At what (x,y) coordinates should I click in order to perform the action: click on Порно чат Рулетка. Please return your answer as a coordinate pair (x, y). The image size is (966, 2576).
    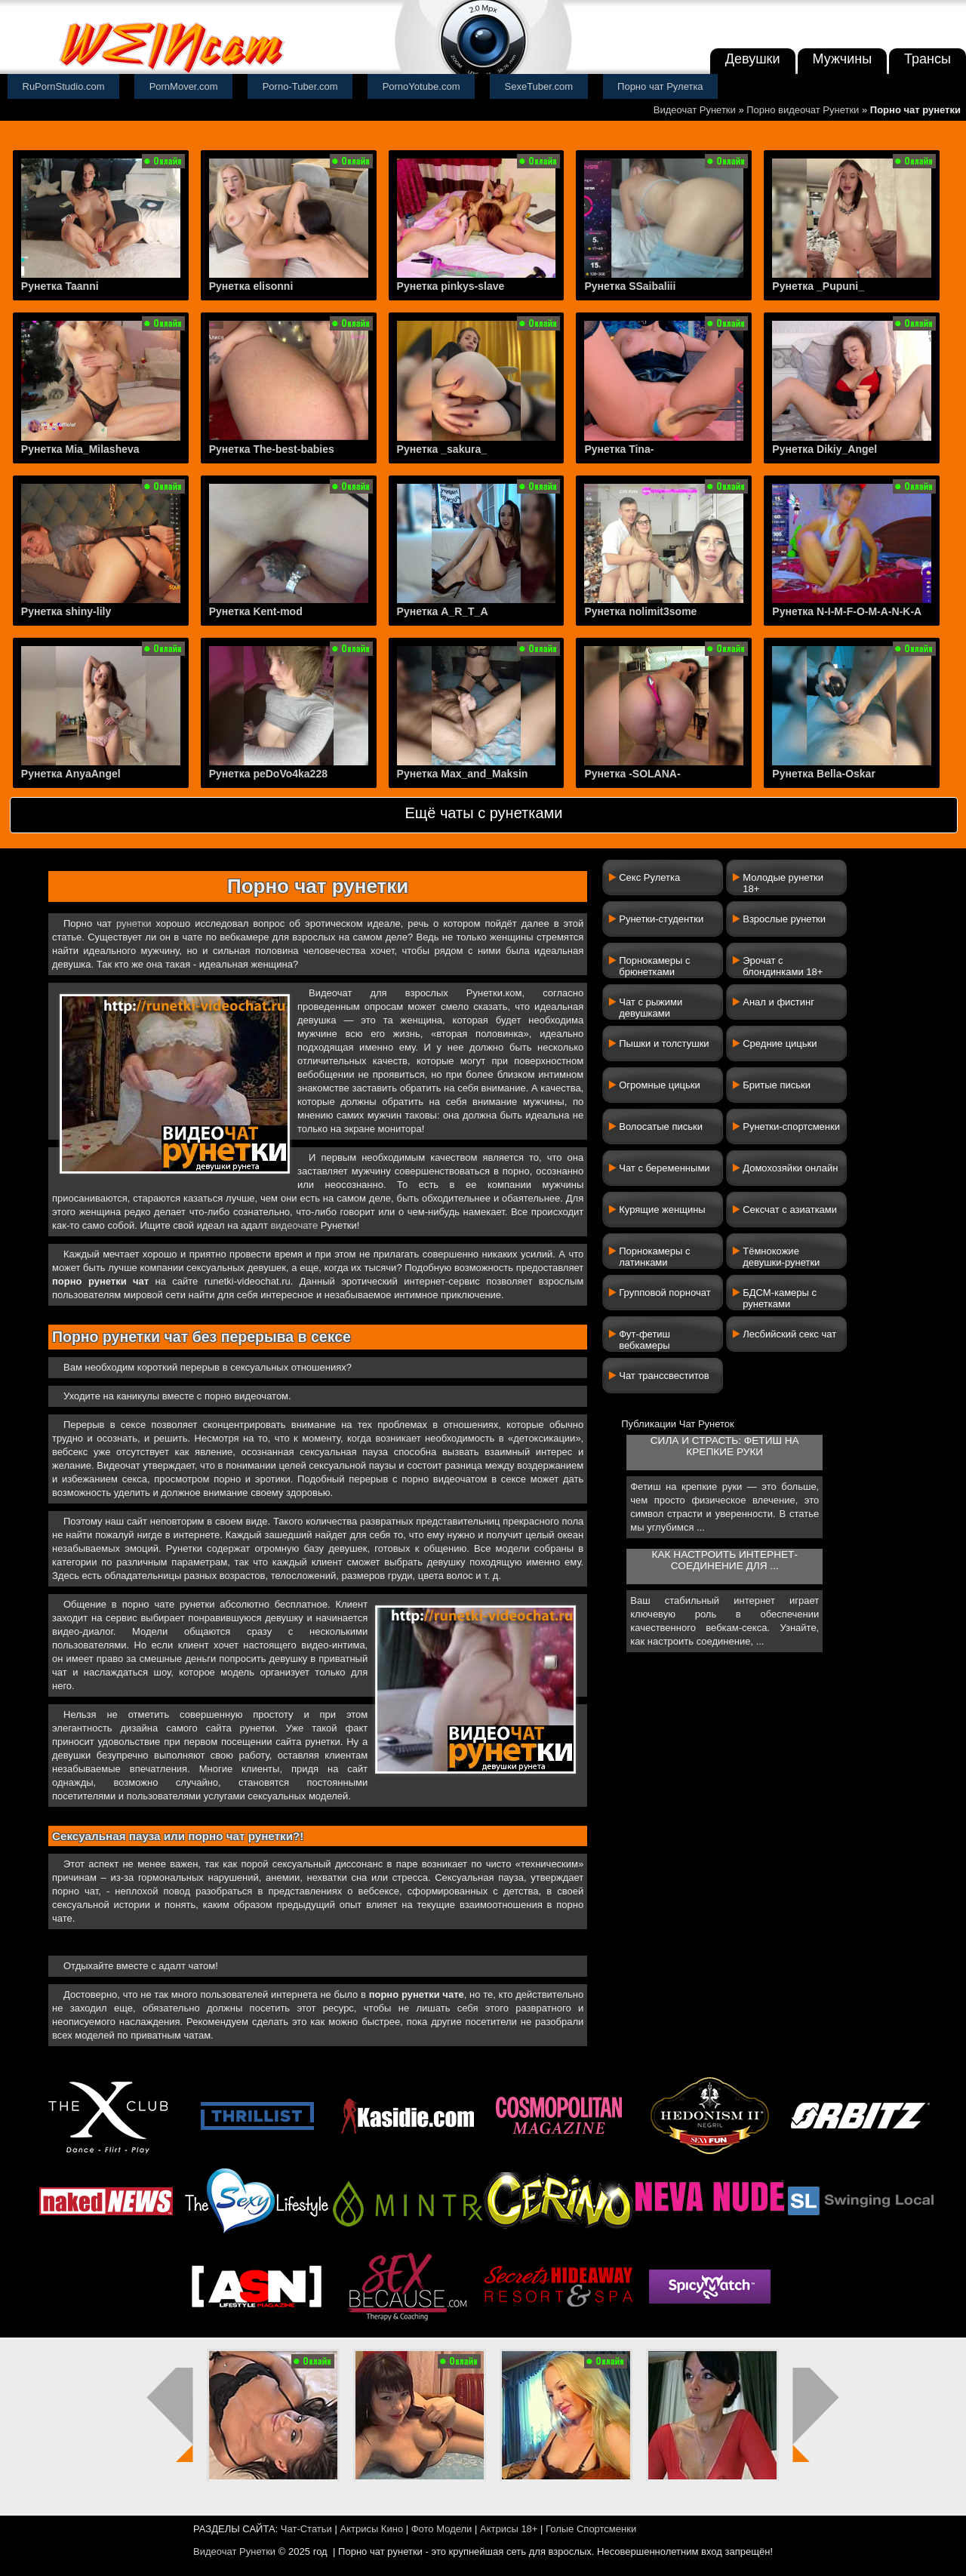
    Looking at the image, I should click on (660, 86).